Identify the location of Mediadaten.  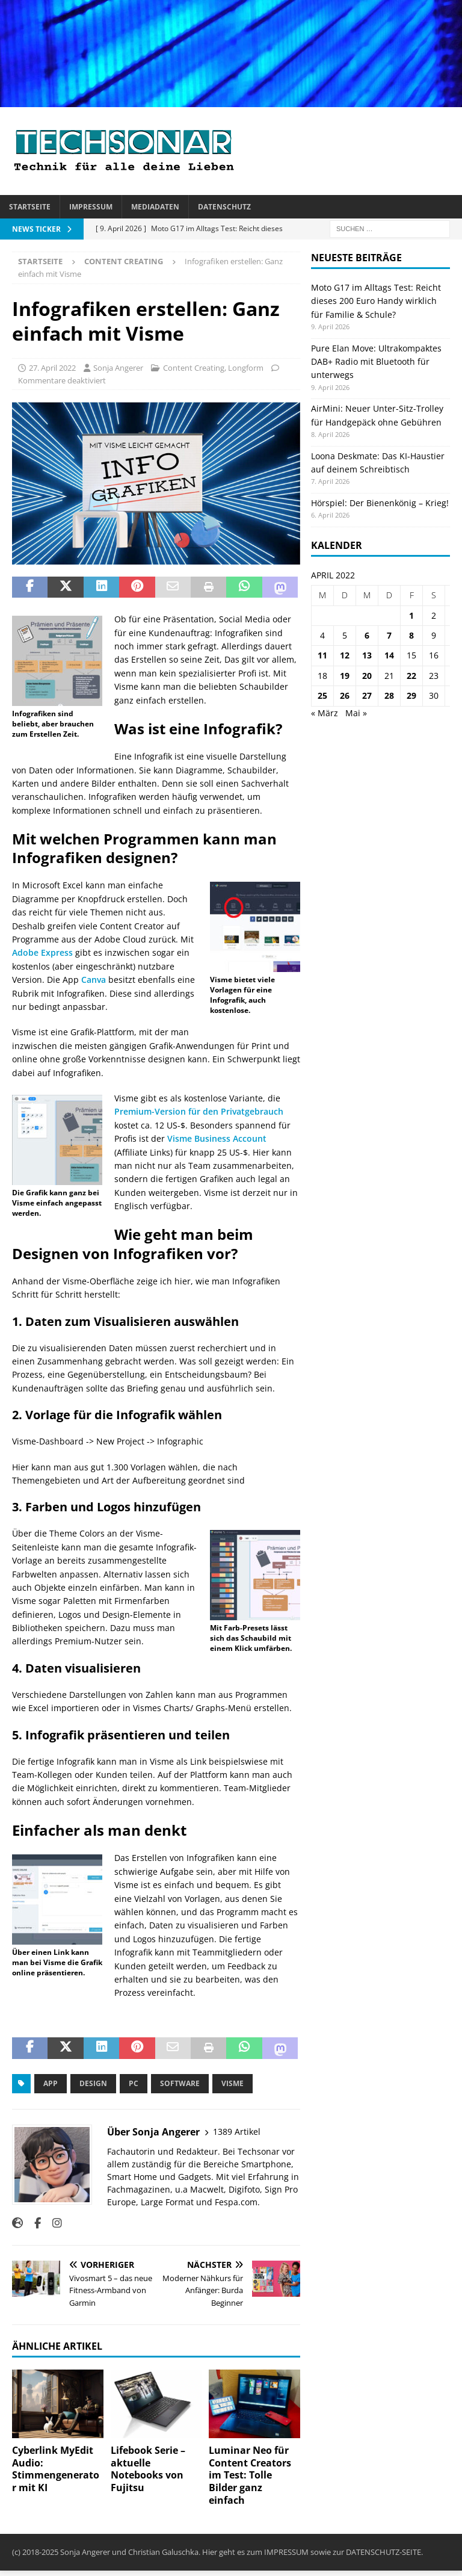
(155, 207).